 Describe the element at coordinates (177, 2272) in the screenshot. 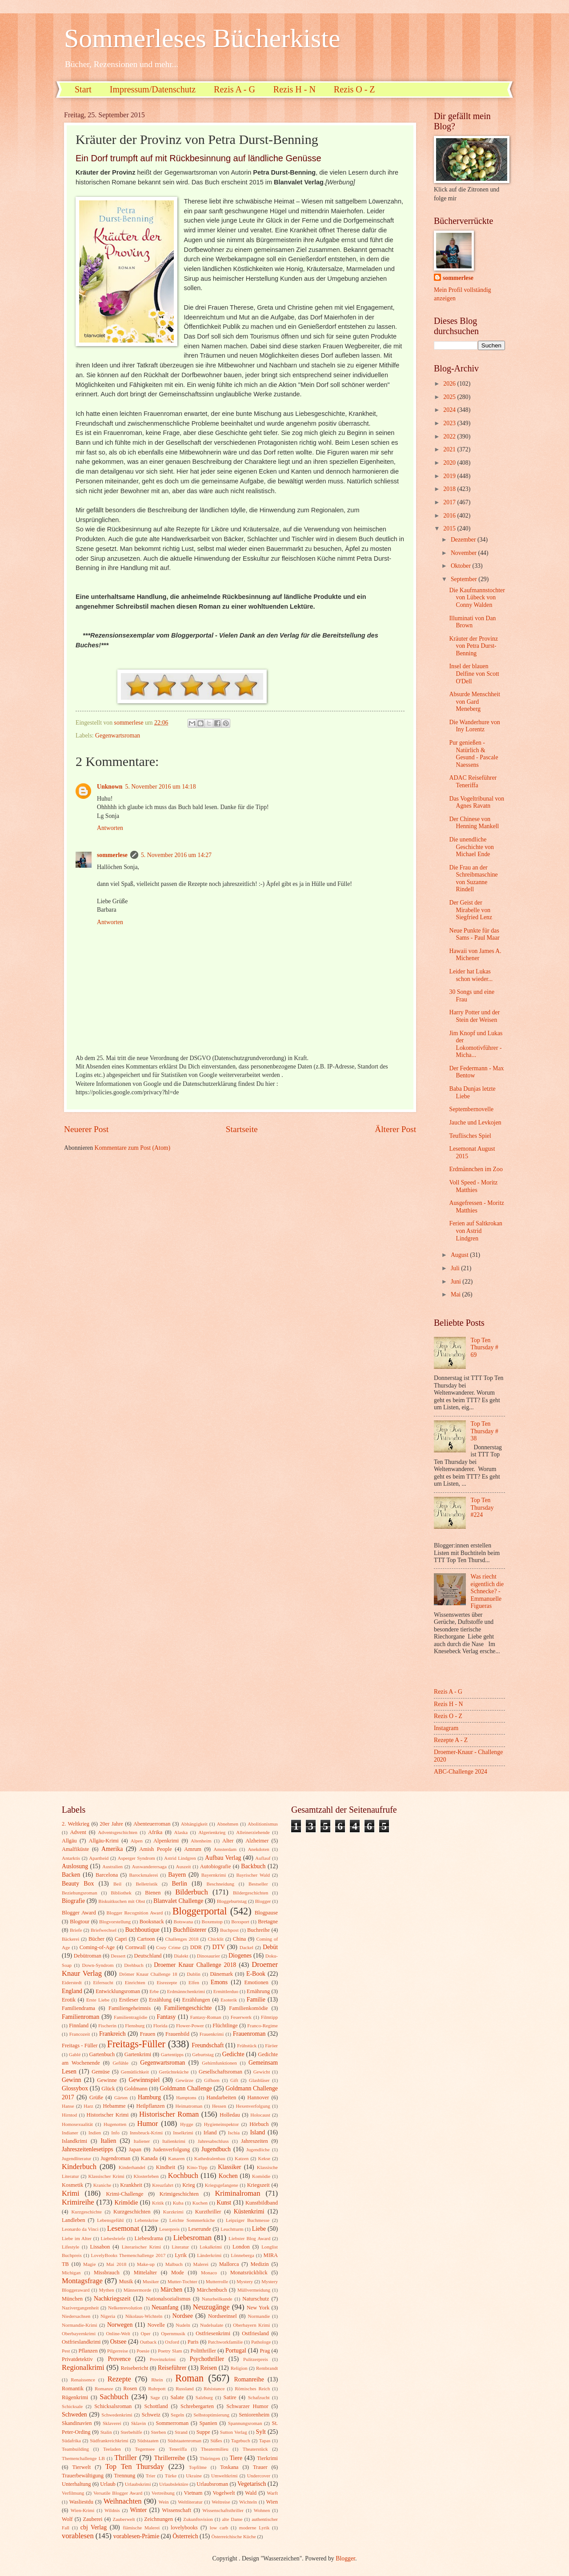

I see `Mode` at that location.